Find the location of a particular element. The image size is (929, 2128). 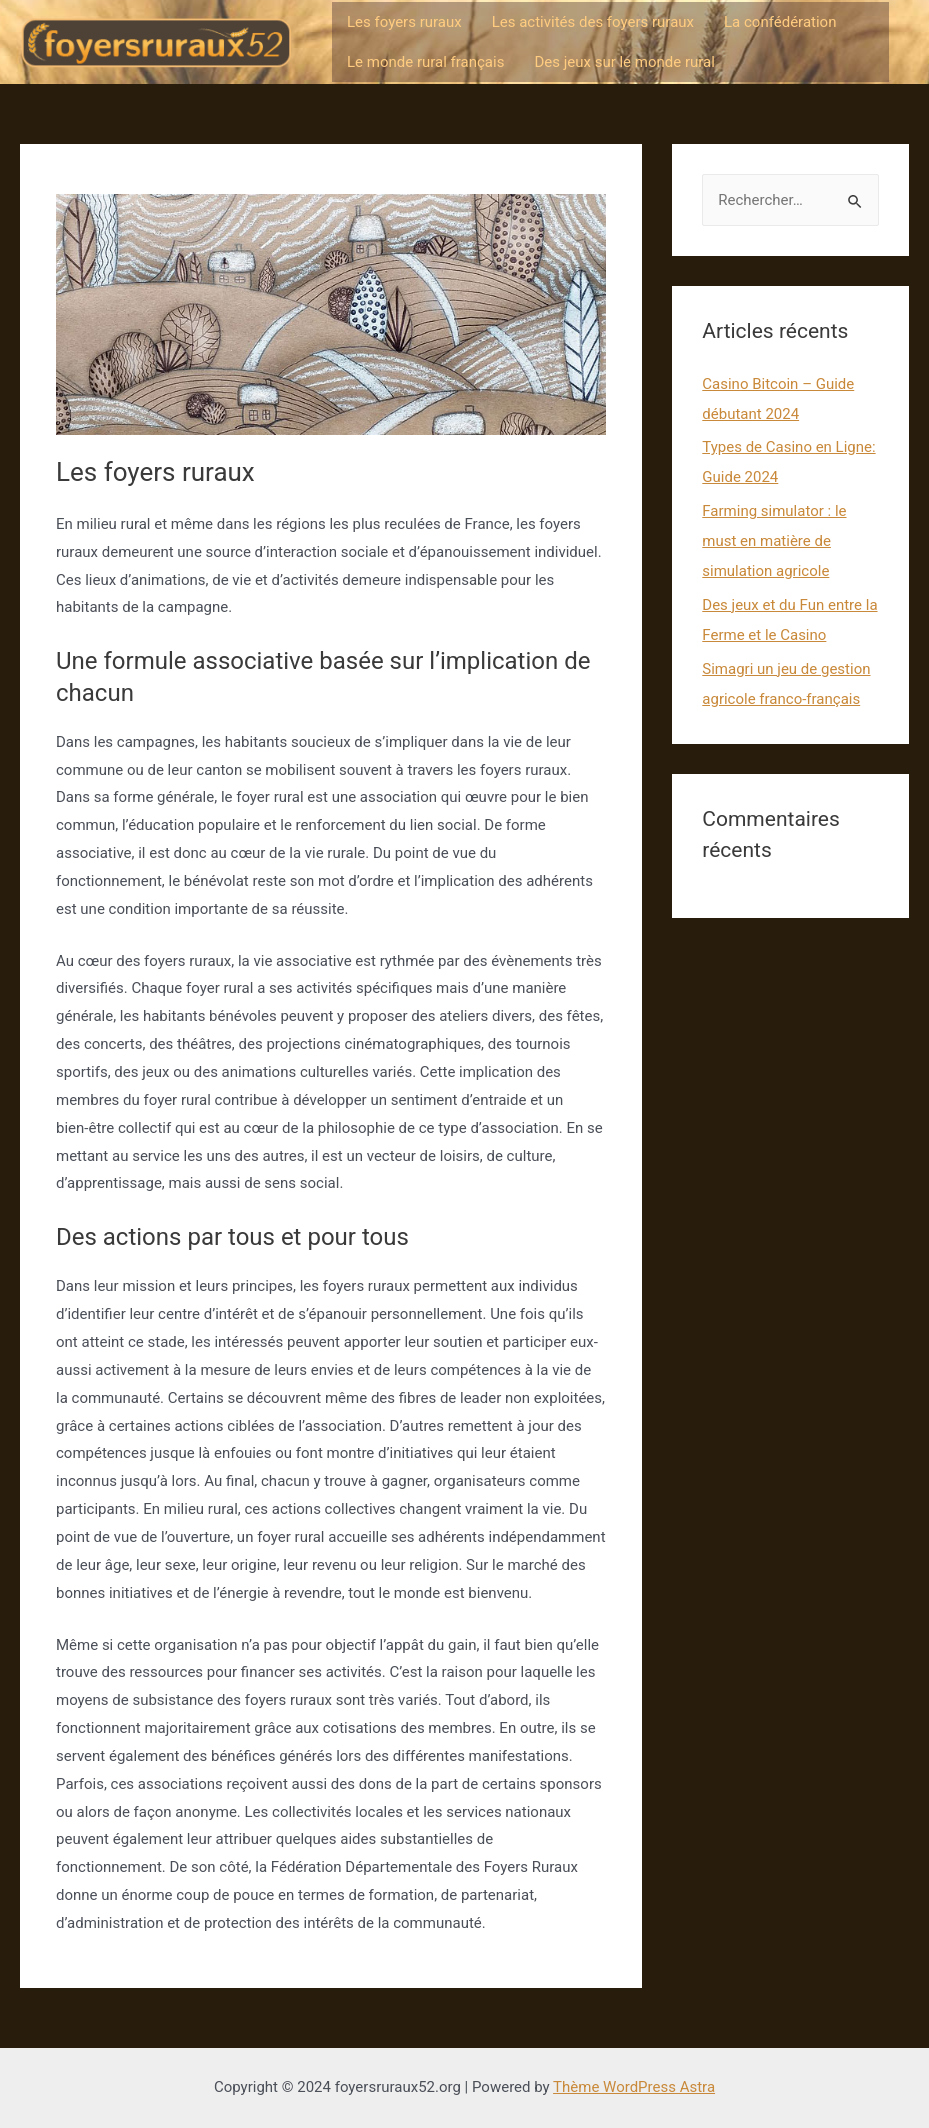

Les activités des foyers ruraux is located at coordinates (593, 22).